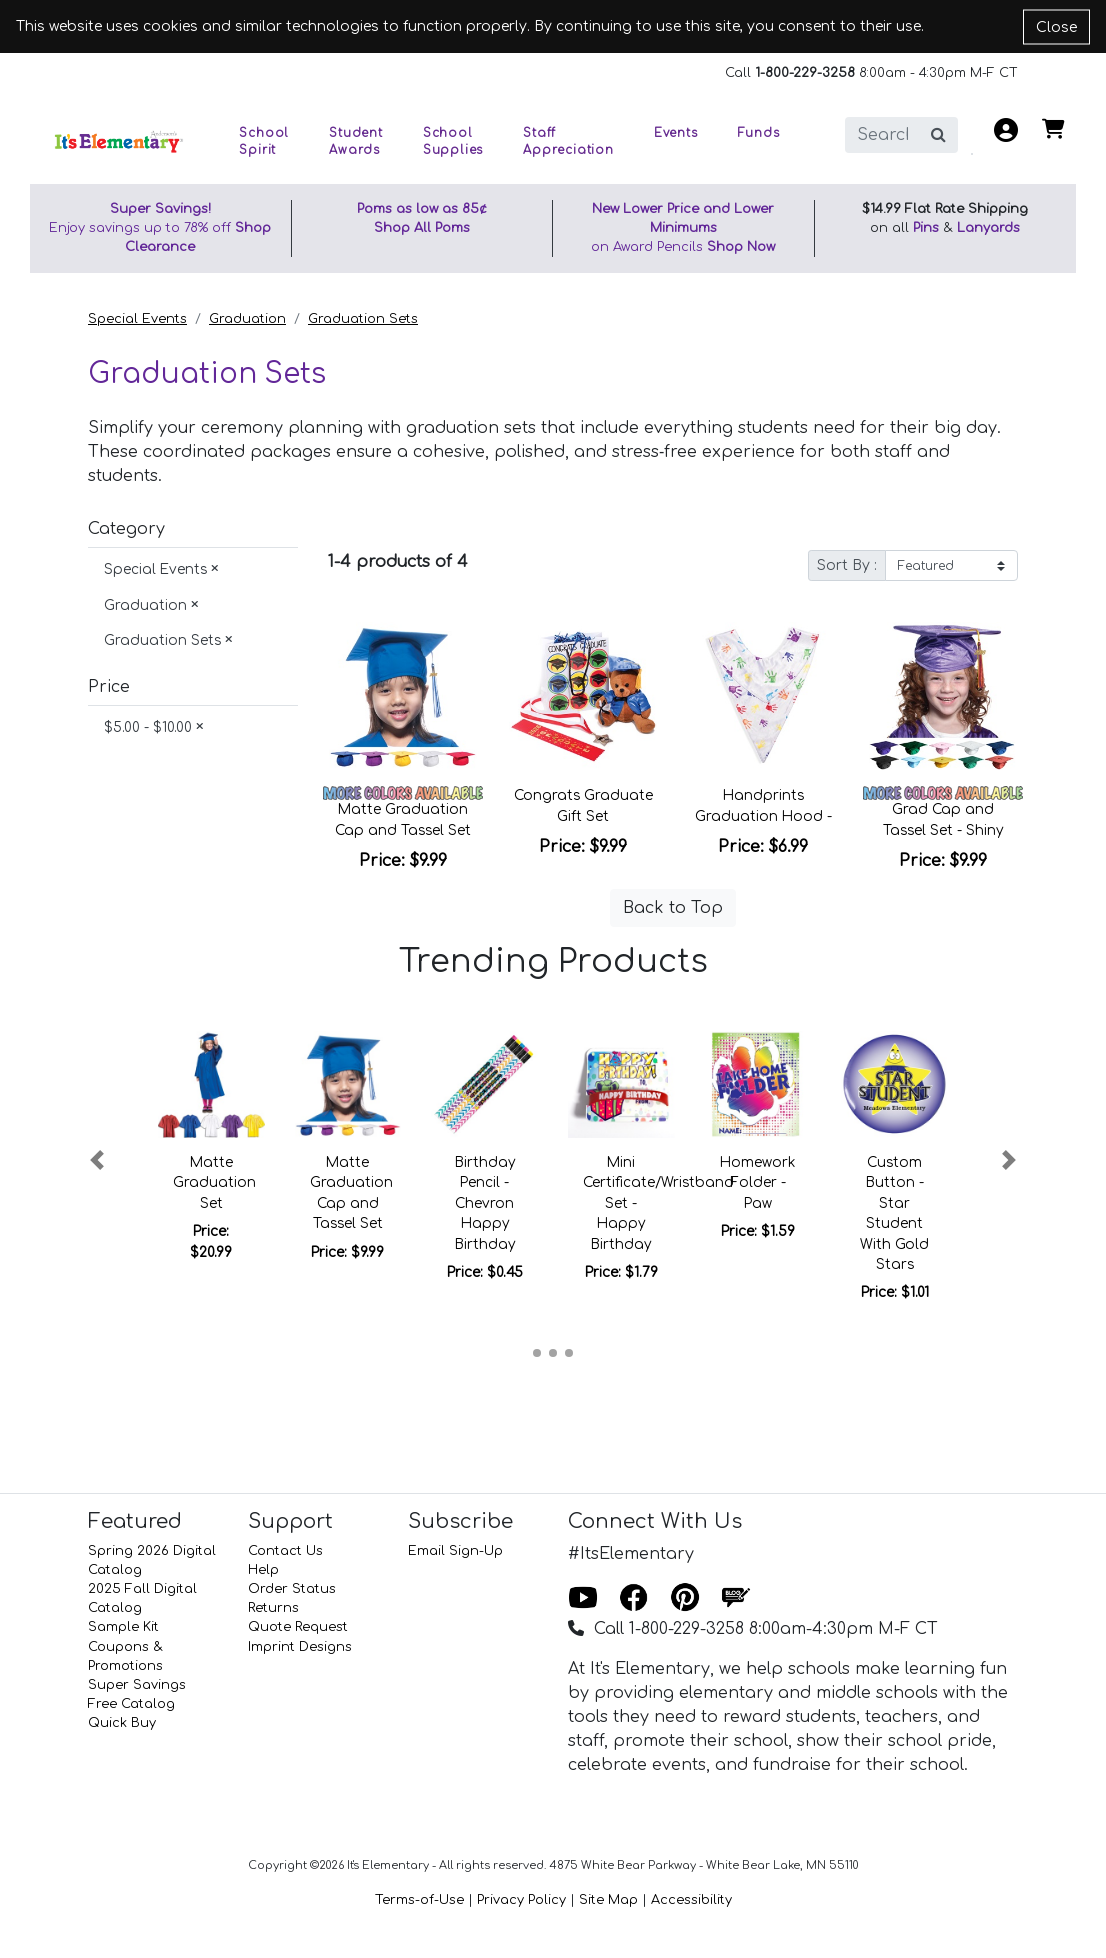 The height and width of the screenshot is (1958, 1106). Describe the element at coordinates (736, 1599) in the screenshot. I see `[Blog]` at that location.